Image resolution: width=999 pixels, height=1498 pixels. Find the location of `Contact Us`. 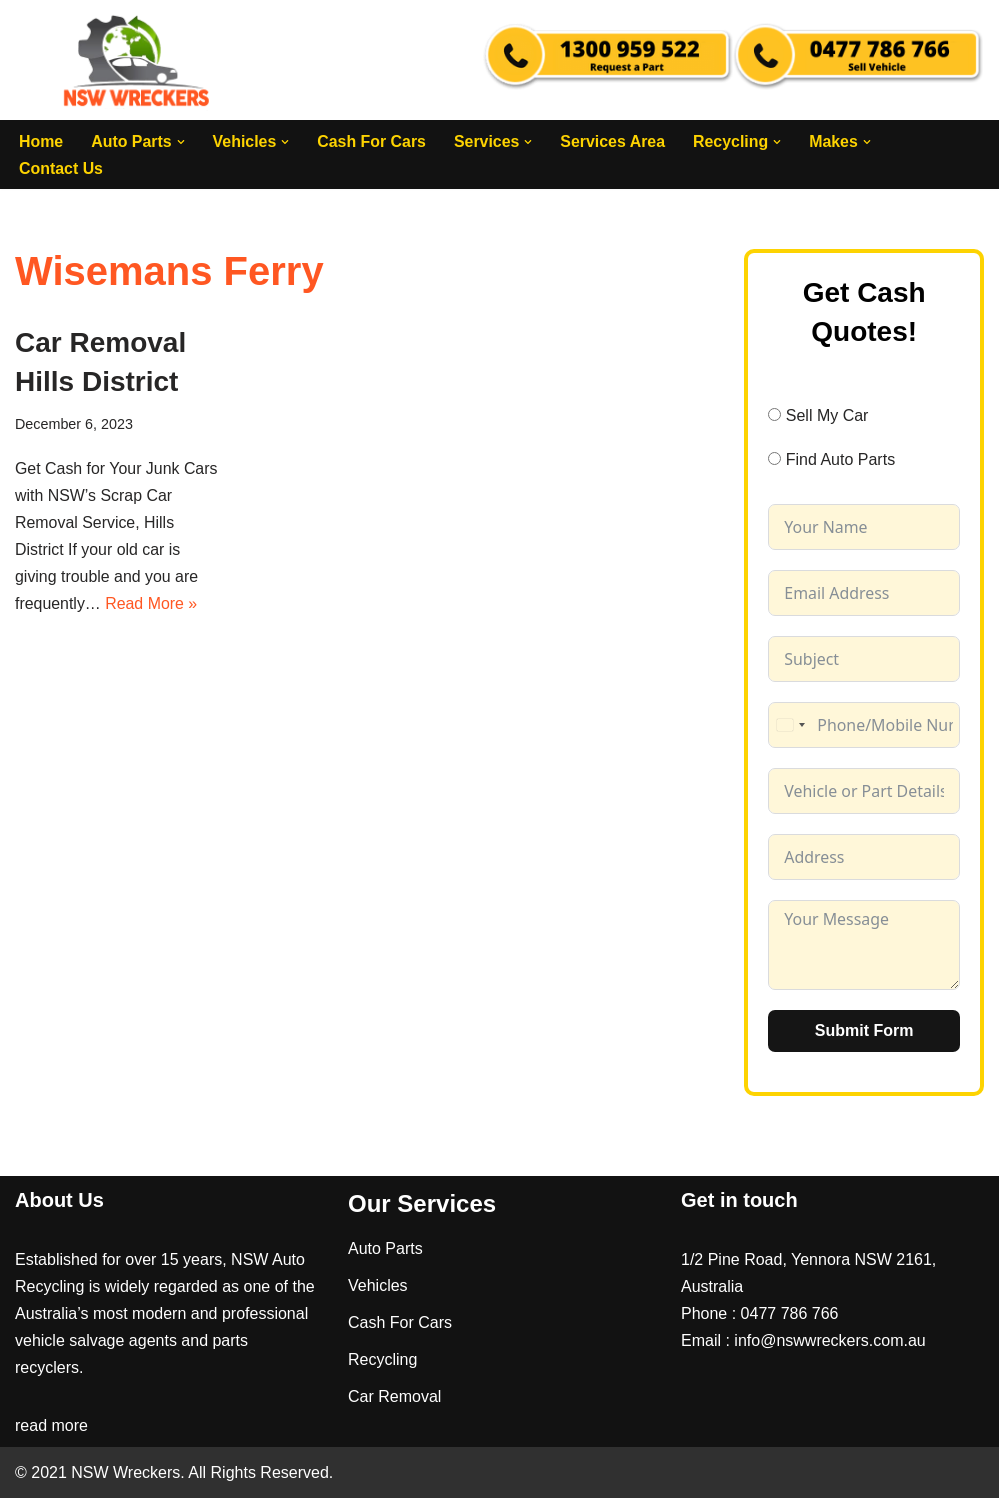

Contact Us is located at coordinates (61, 168).